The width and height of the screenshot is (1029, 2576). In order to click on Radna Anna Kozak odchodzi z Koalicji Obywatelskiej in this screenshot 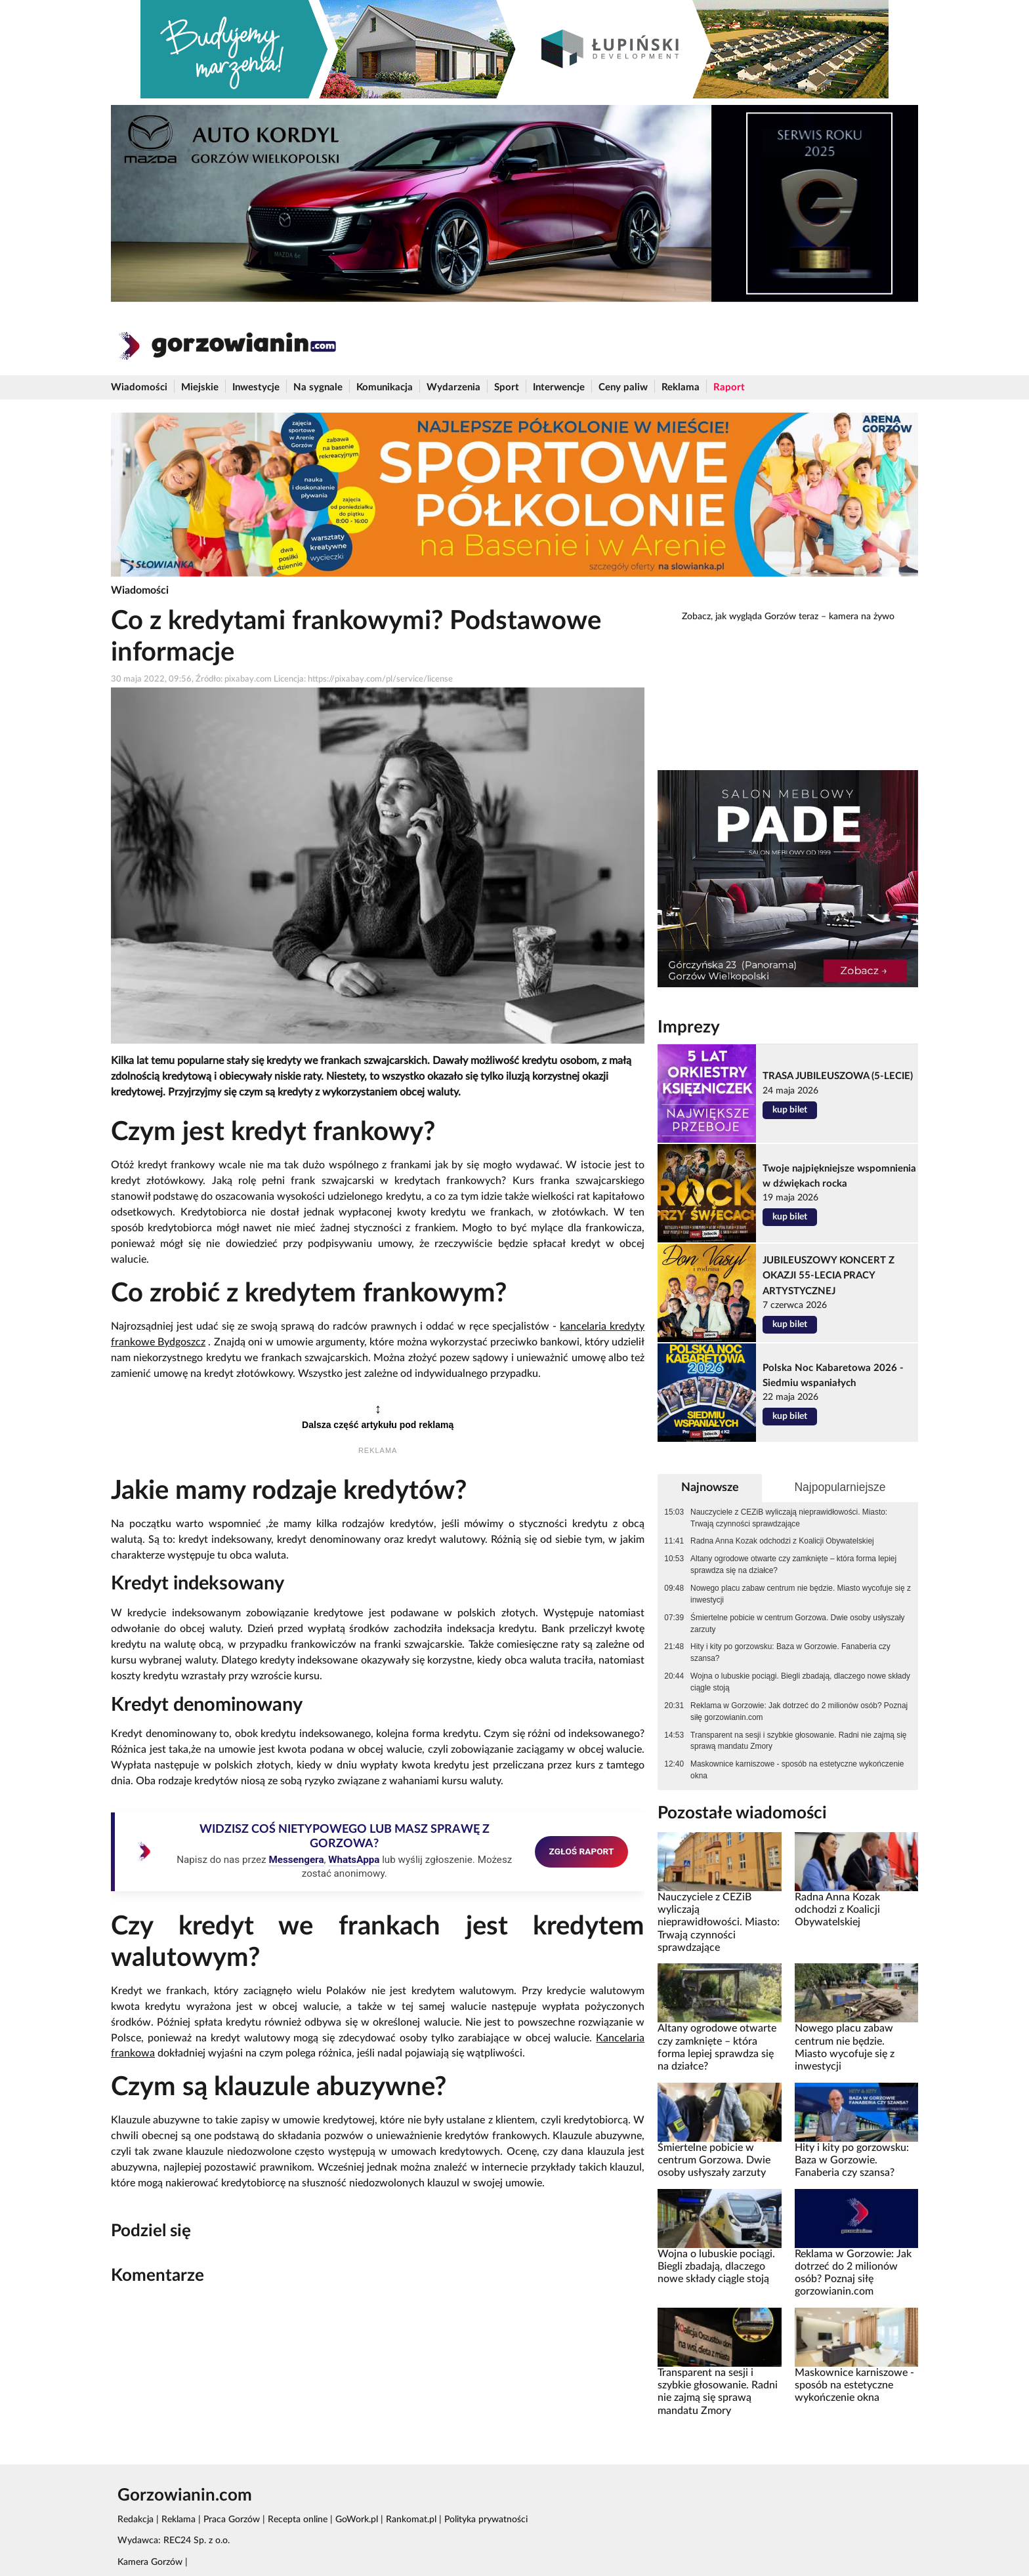, I will do `click(782, 1540)`.